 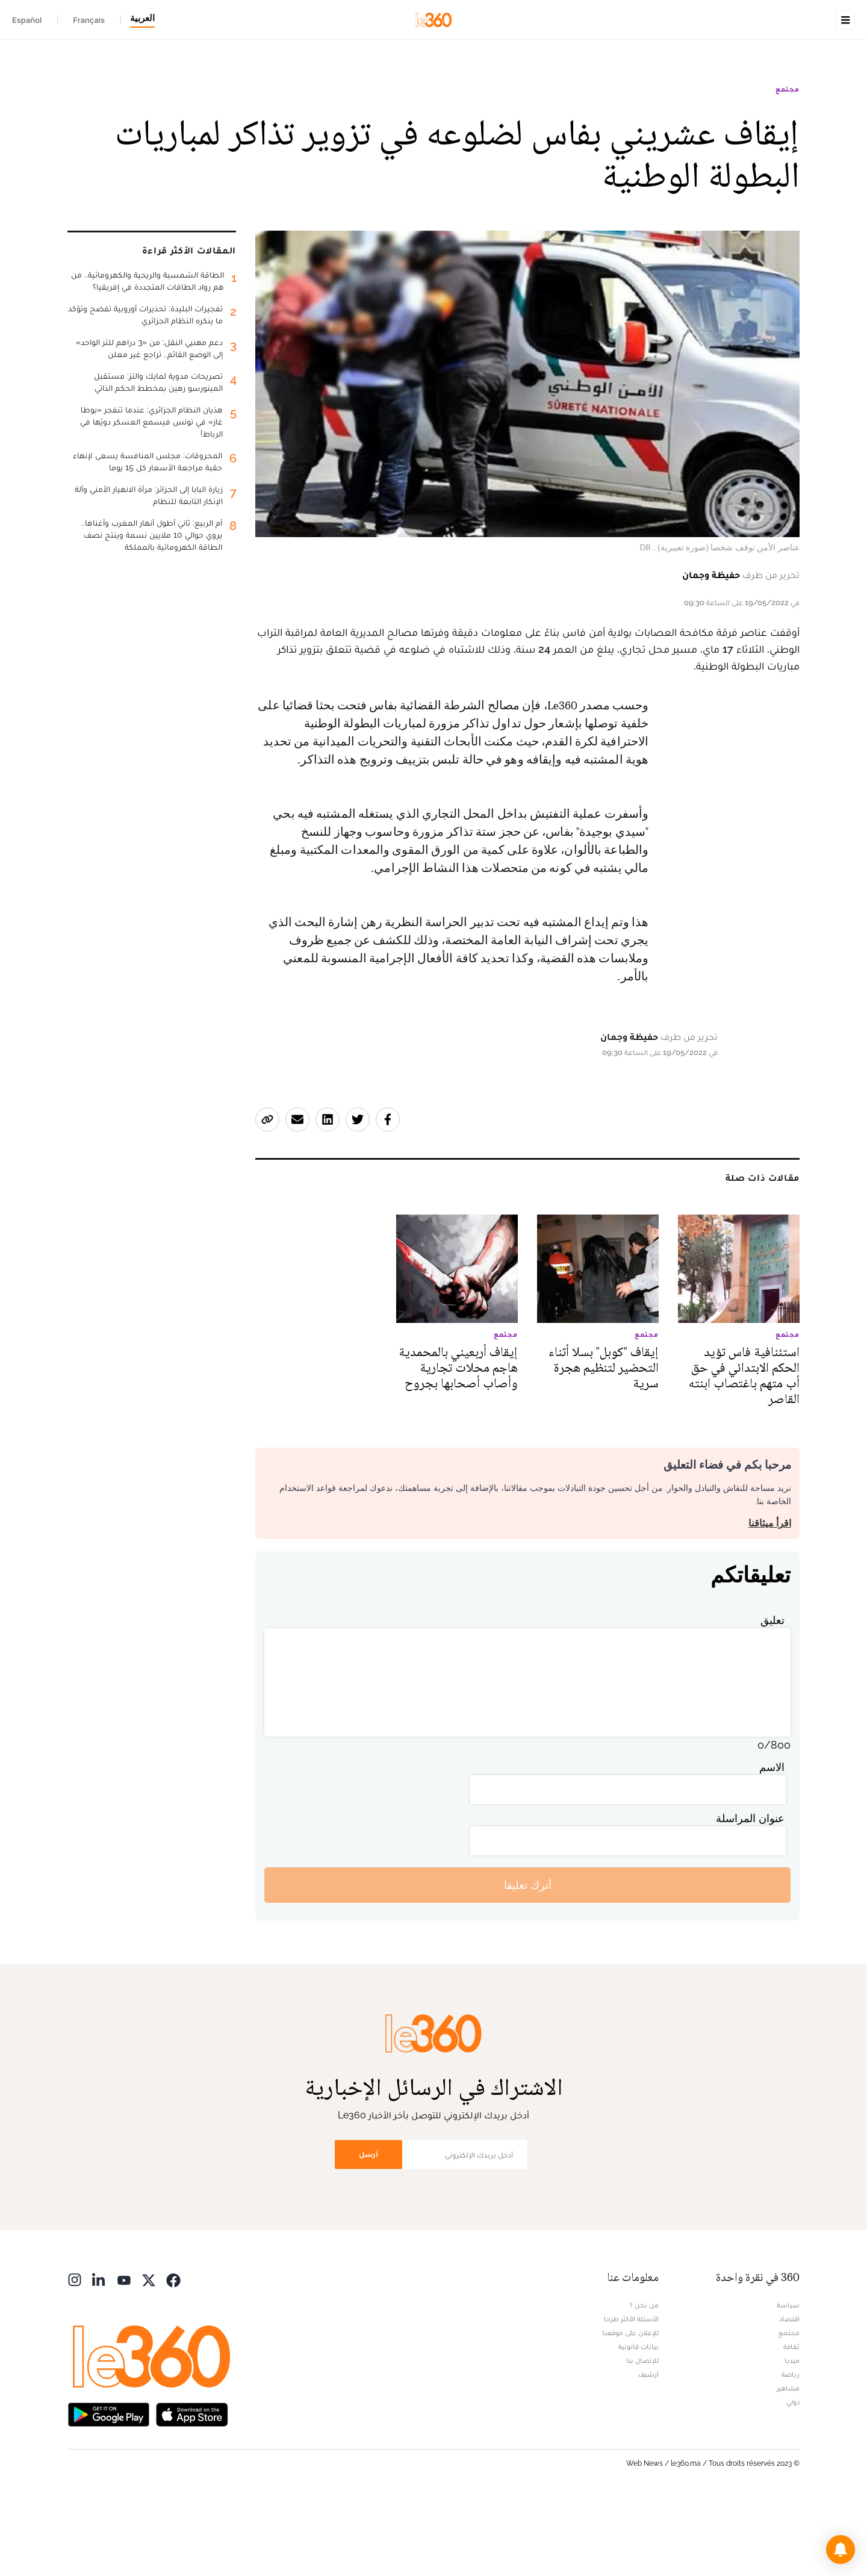 I want to click on Français, so click(x=89, y=20).